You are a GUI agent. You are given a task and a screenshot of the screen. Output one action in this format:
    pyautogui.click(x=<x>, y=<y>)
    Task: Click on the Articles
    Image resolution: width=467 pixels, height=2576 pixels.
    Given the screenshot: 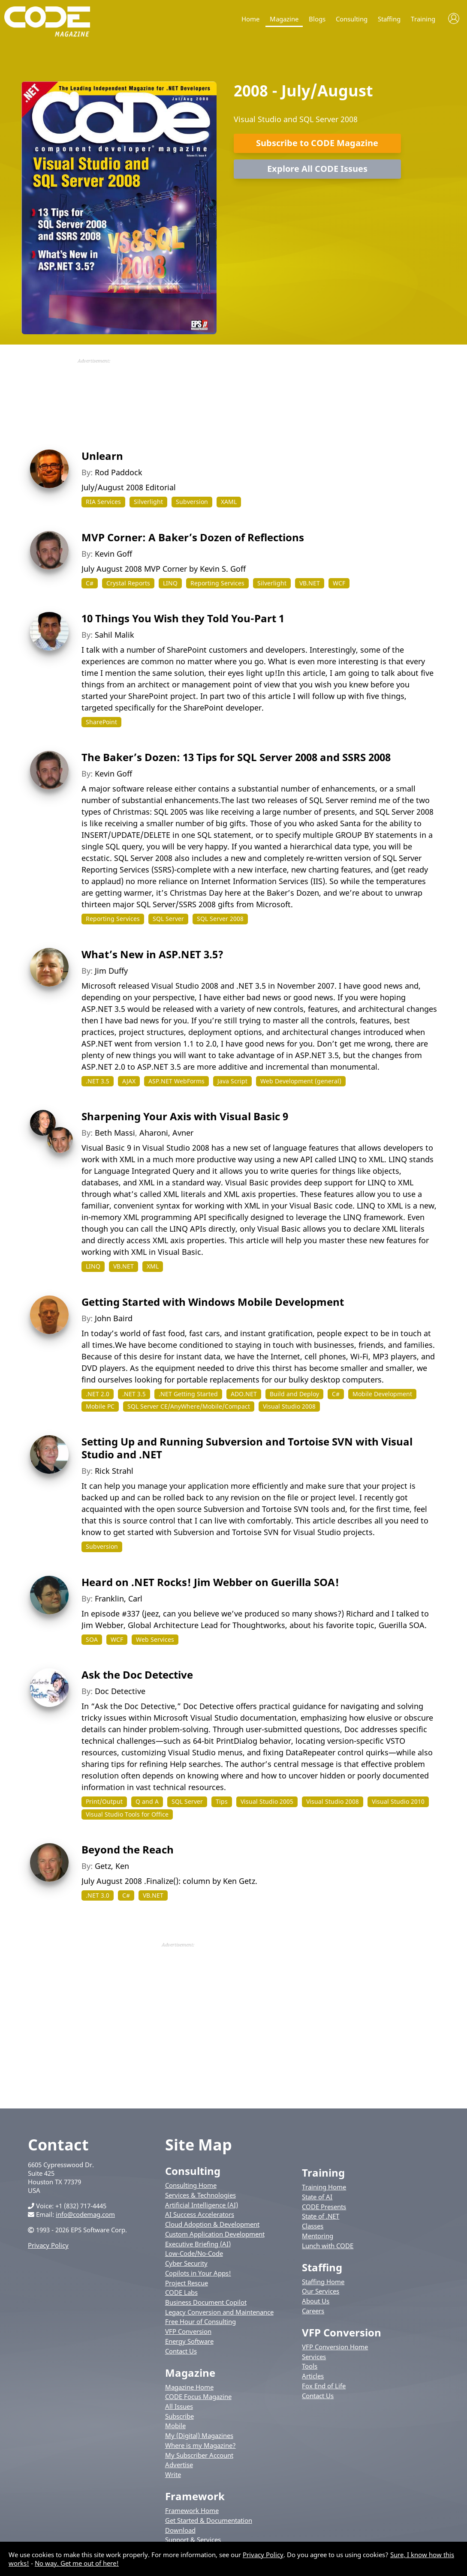 What is the action you would take?
    pyautogui.click(x=313, y=2376)
    